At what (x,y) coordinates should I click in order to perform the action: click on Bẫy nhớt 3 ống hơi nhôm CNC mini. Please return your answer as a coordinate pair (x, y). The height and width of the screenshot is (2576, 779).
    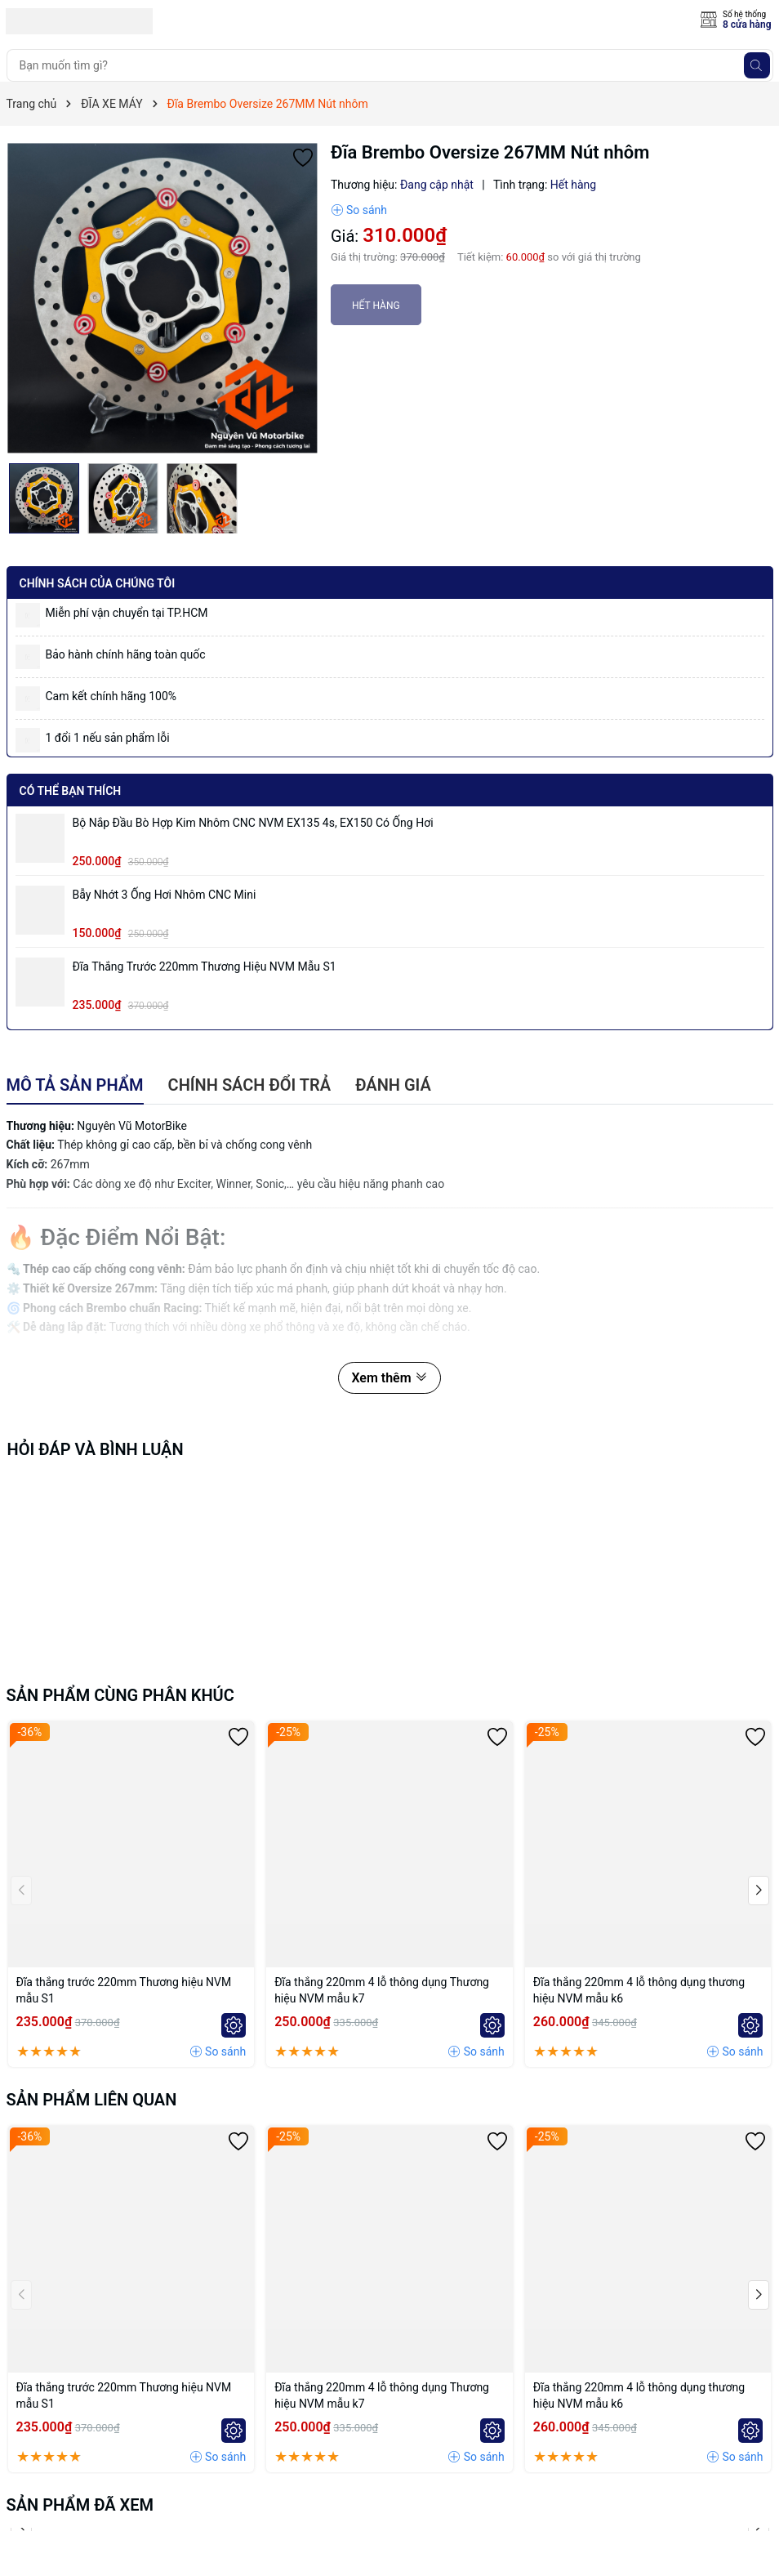
    Looking at the image, I should click on (164, 894).